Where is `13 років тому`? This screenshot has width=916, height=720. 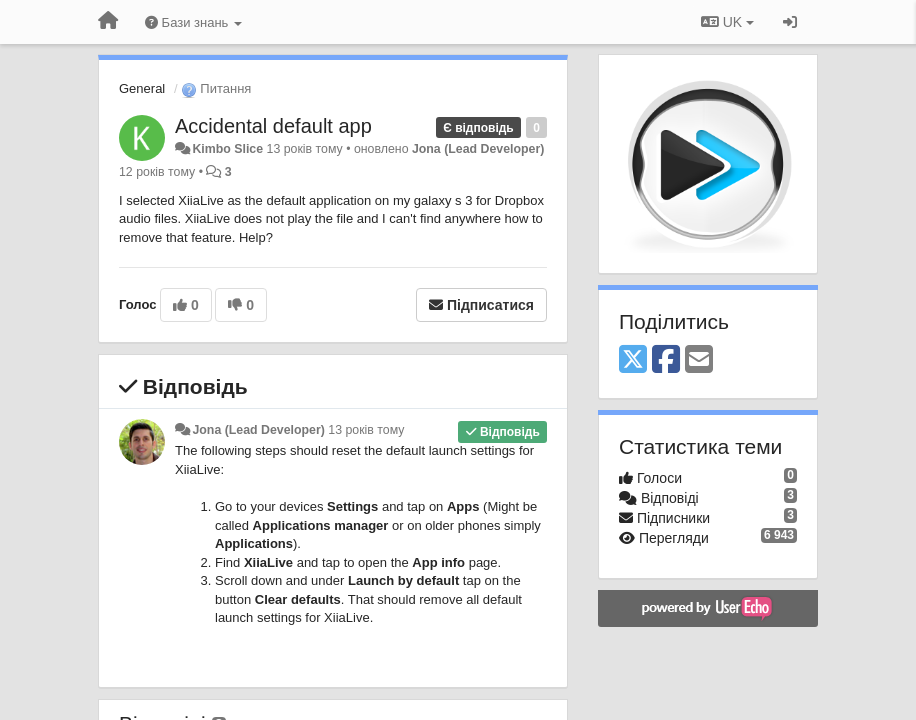 13 років тому is located at coordinates (366, 430).